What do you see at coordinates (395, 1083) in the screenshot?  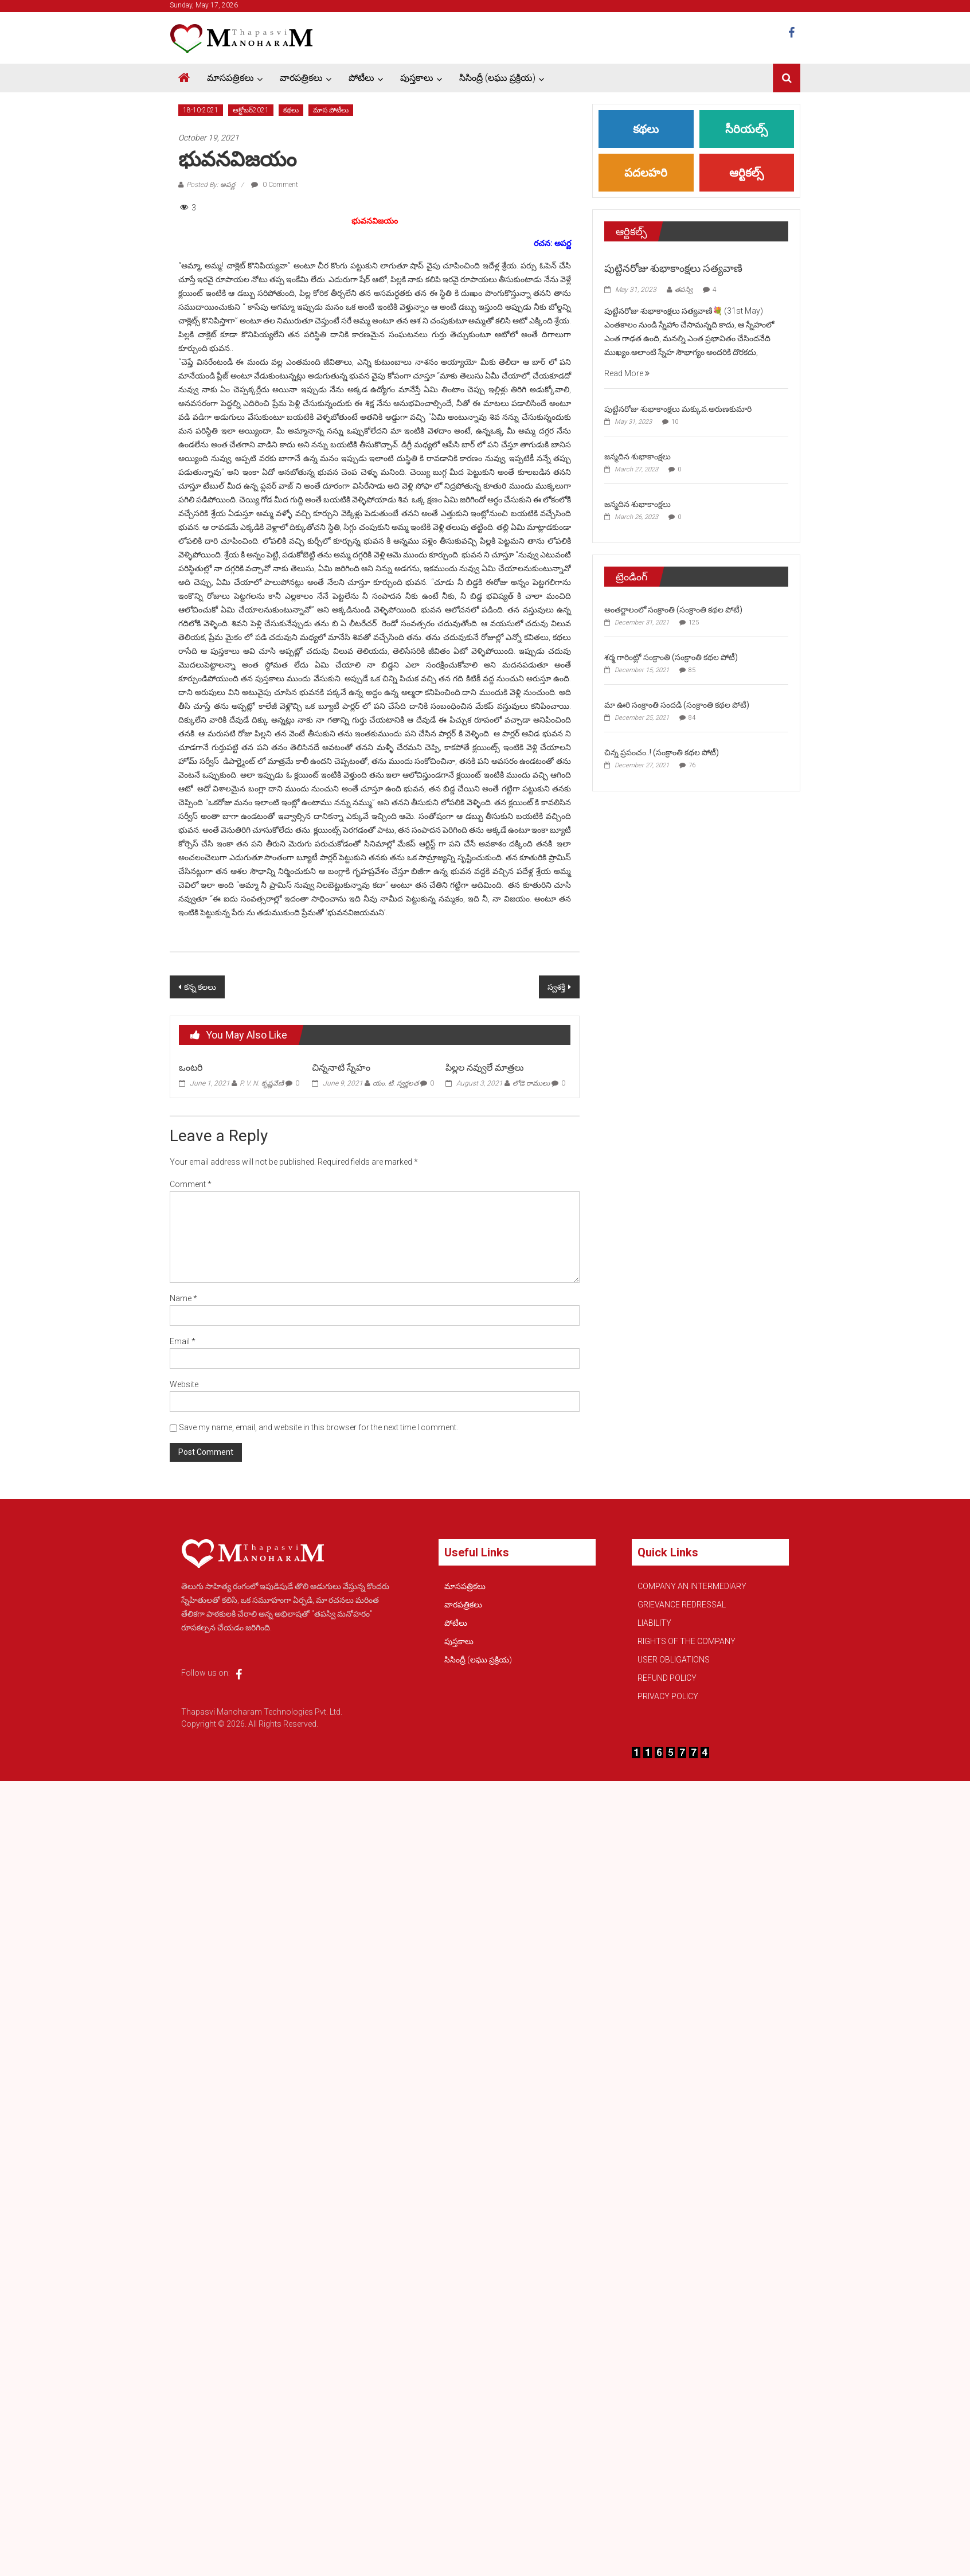 I see `యం. టి. స్వర్ణలత` at bounding box center [395, 1083].